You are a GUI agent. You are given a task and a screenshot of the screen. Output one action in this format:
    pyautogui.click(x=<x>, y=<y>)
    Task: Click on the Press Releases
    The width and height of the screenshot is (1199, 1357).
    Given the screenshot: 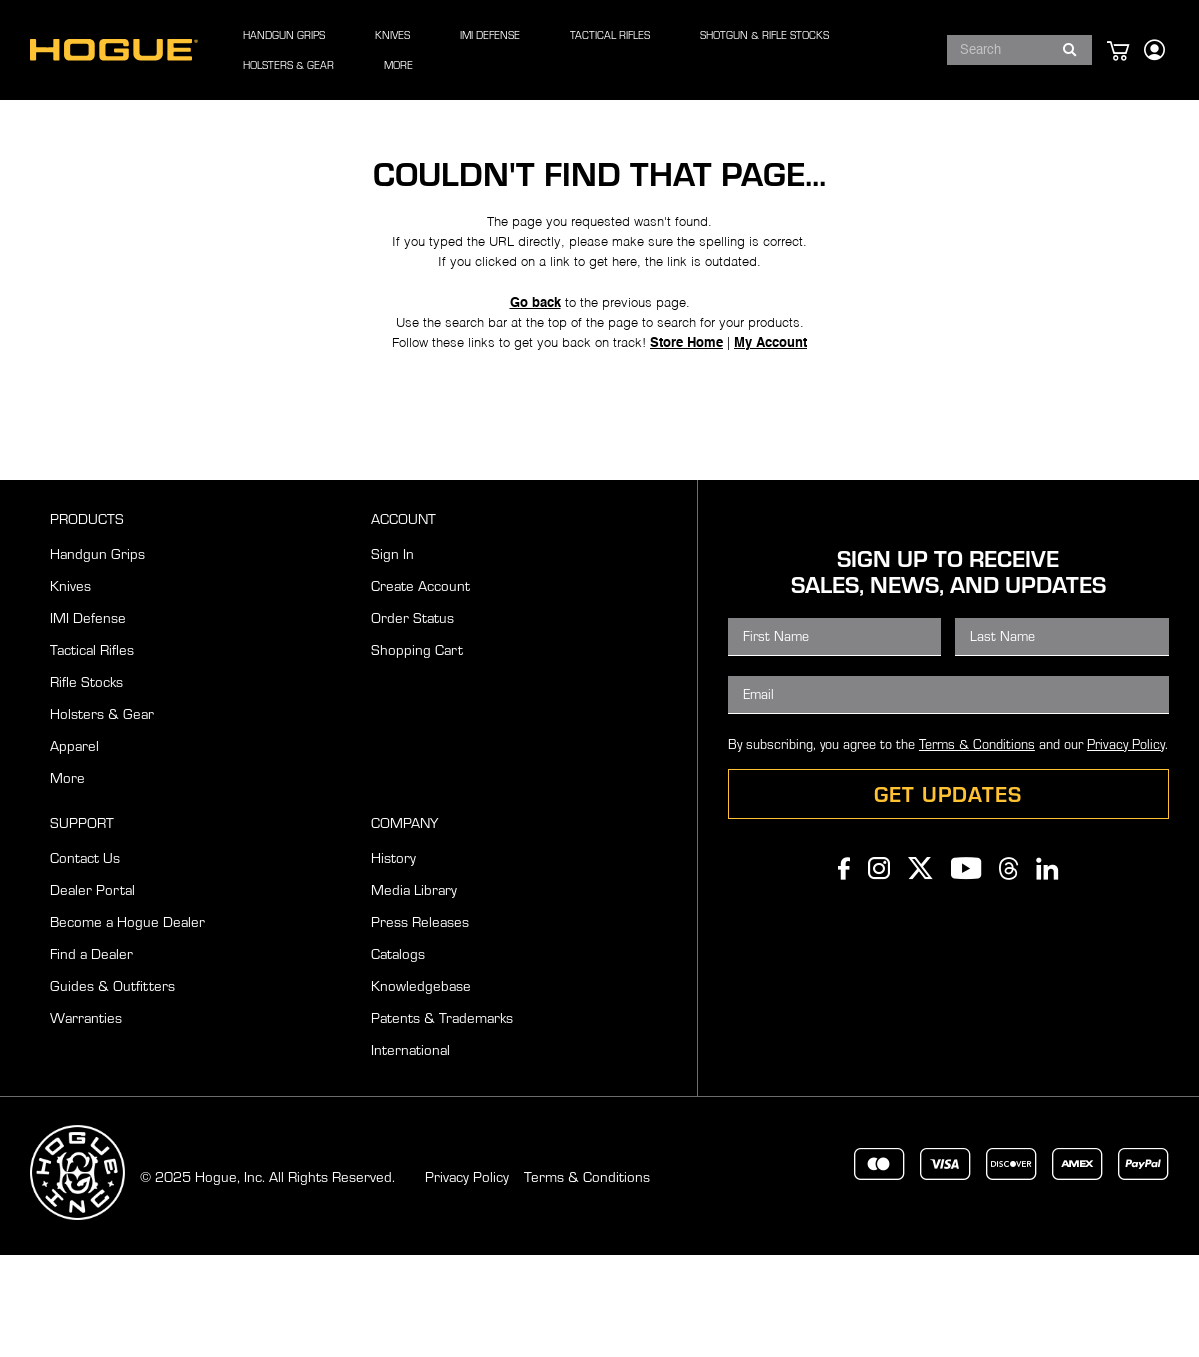 What is the action you would take?
    pyautogui.click(x=420, y=1023)
    